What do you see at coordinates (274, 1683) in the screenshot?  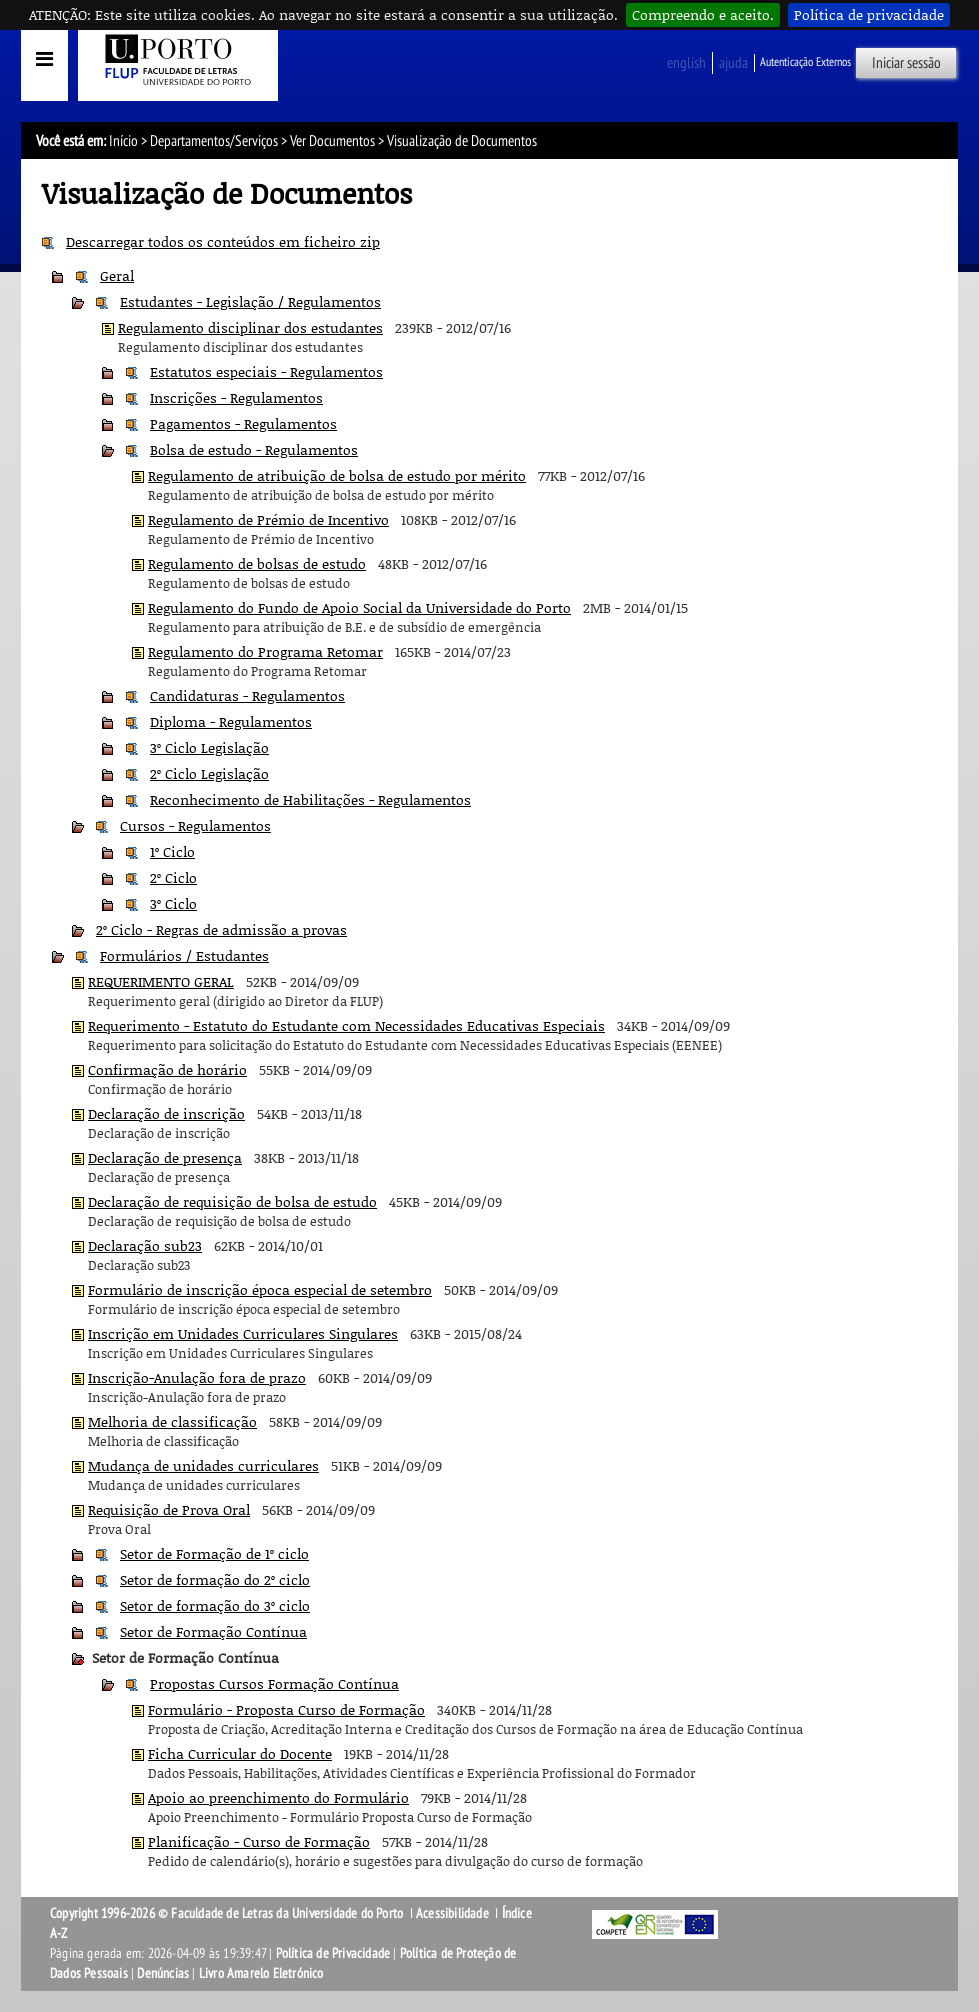 I see `Propostas Cursos Formação Contínua` at bounding box center [274, 1683].